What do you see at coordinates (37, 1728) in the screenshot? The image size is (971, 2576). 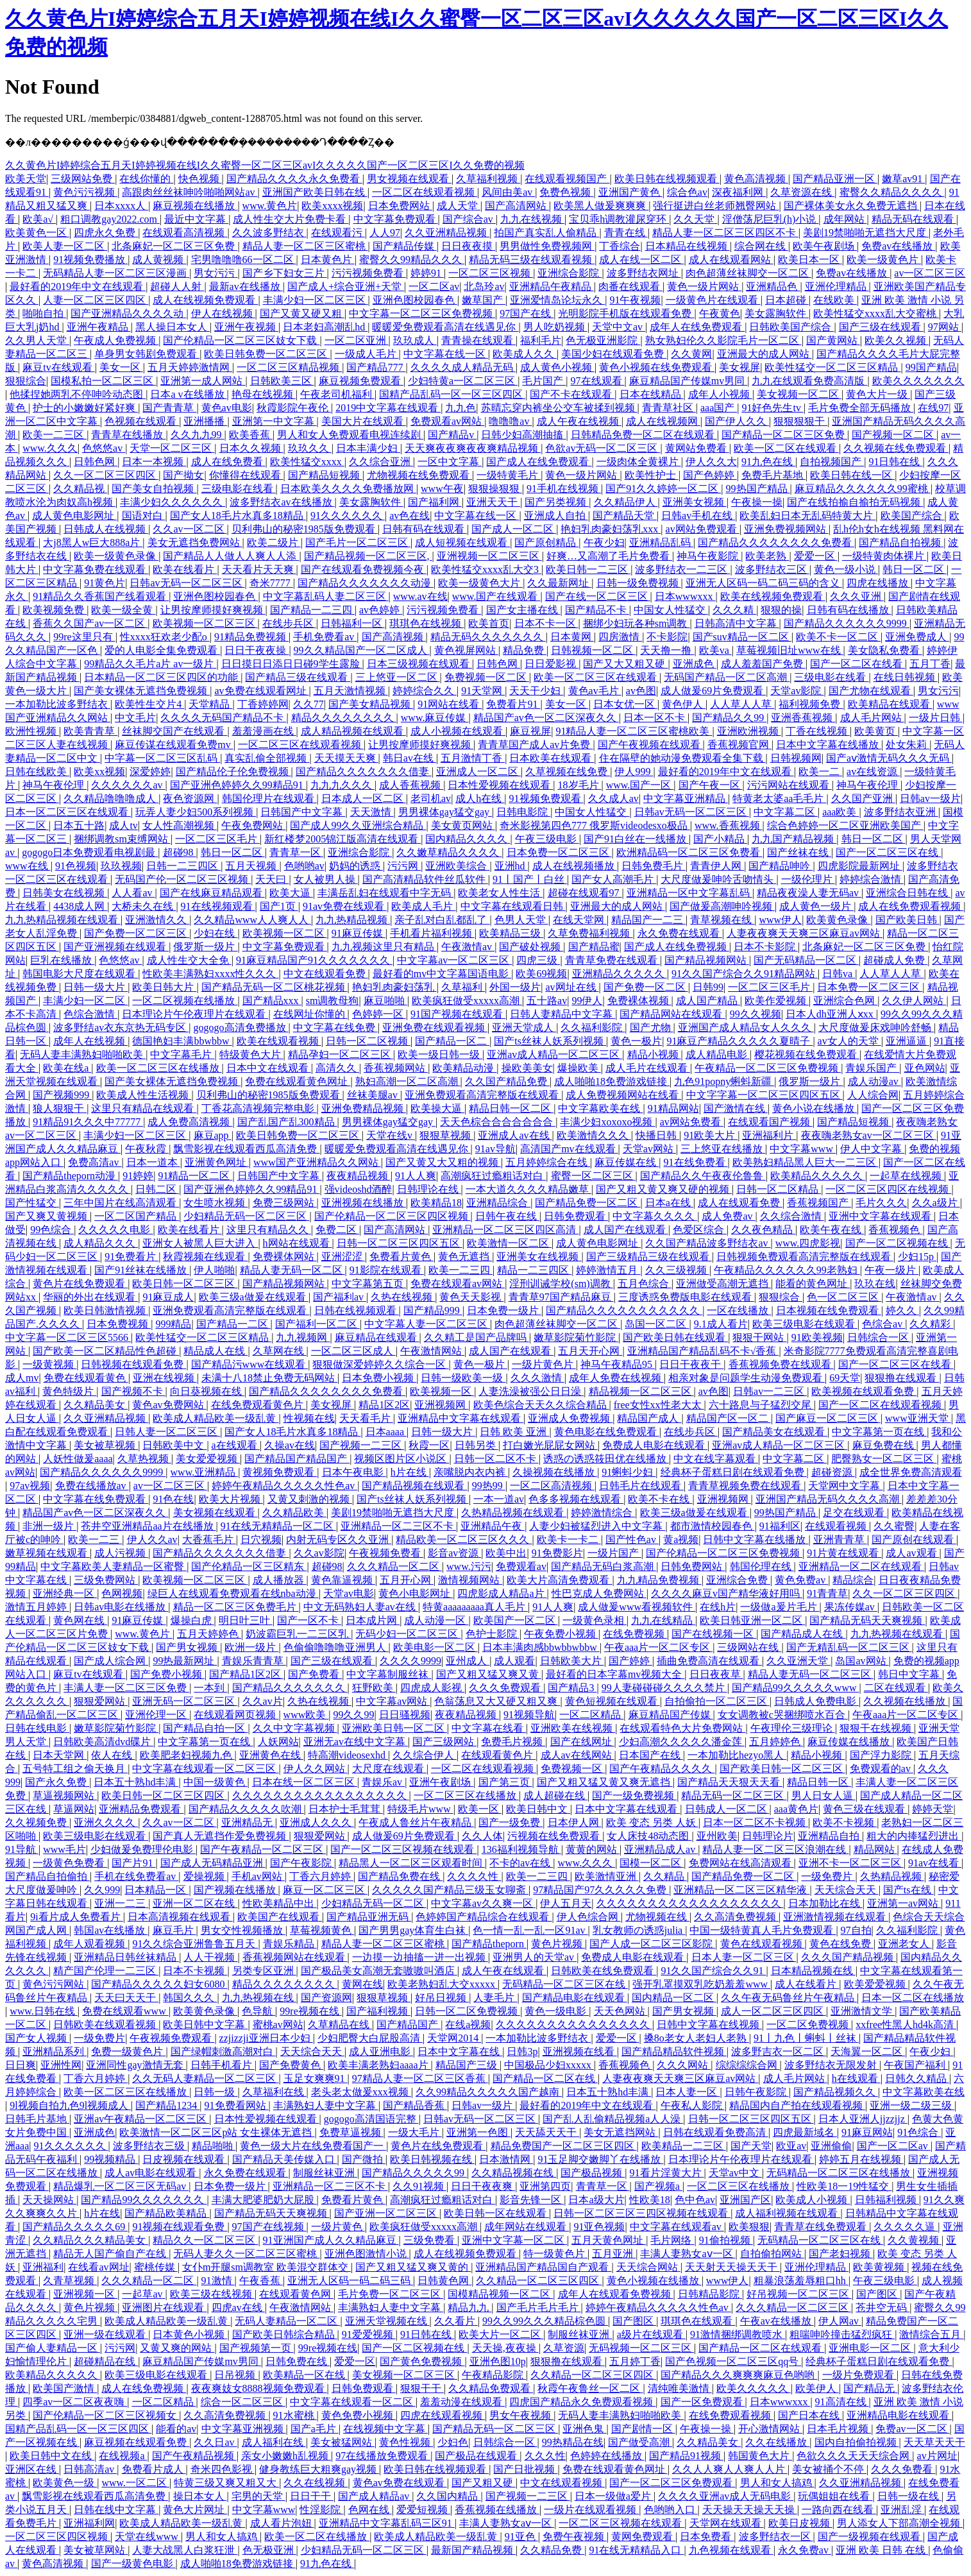 I see `日韩在线电影` at bounding box center [37, 1728].